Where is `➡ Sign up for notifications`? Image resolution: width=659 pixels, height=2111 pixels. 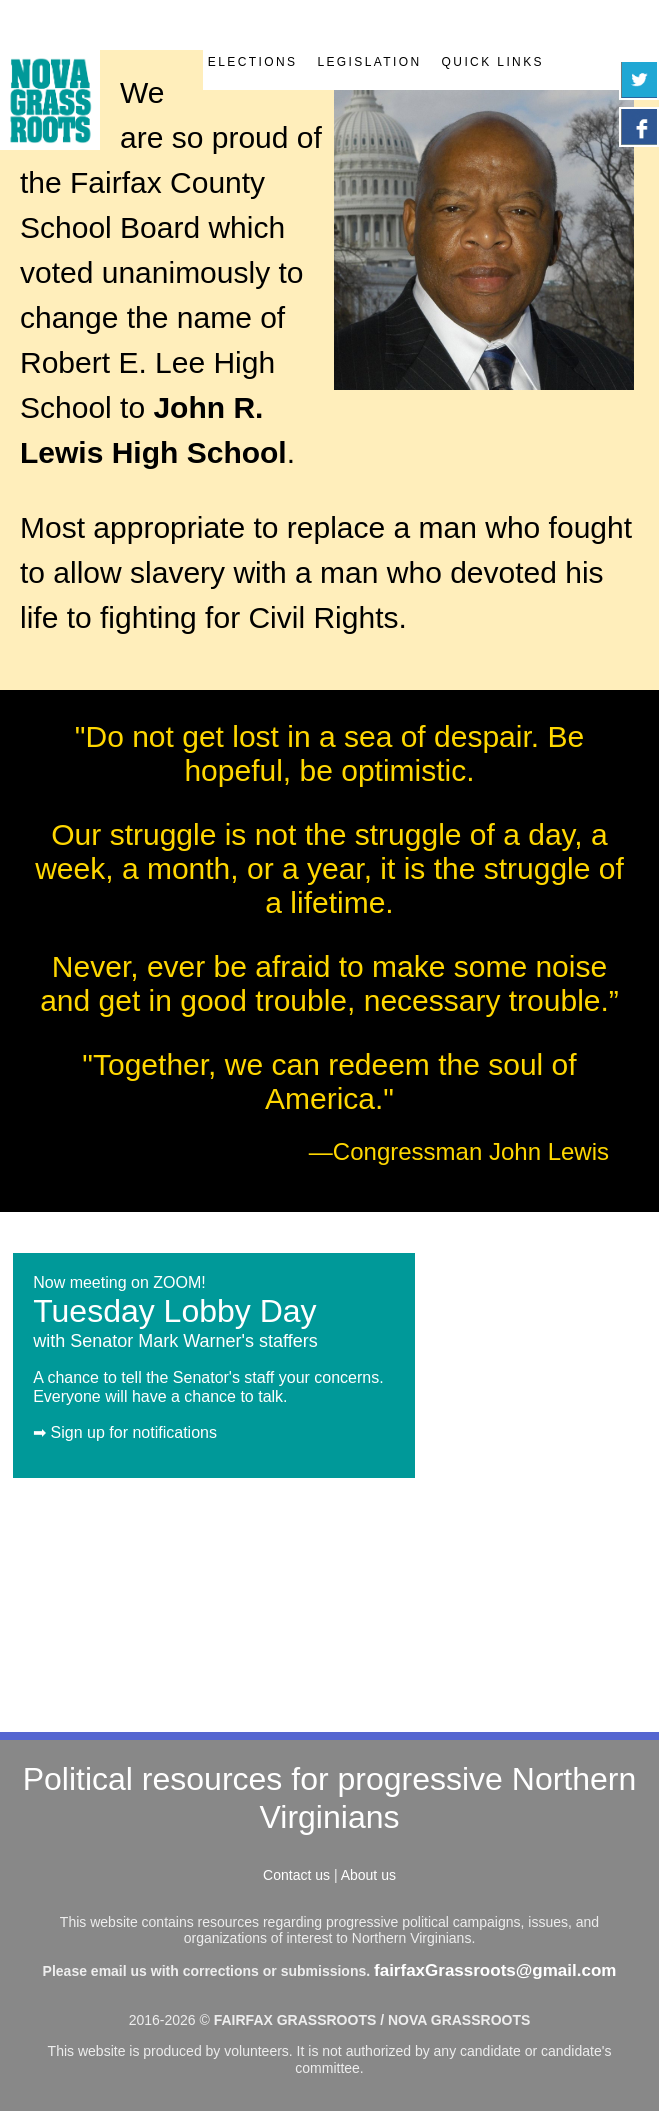
➡ Sign up for notifications is located at coordinates (125, 1432).